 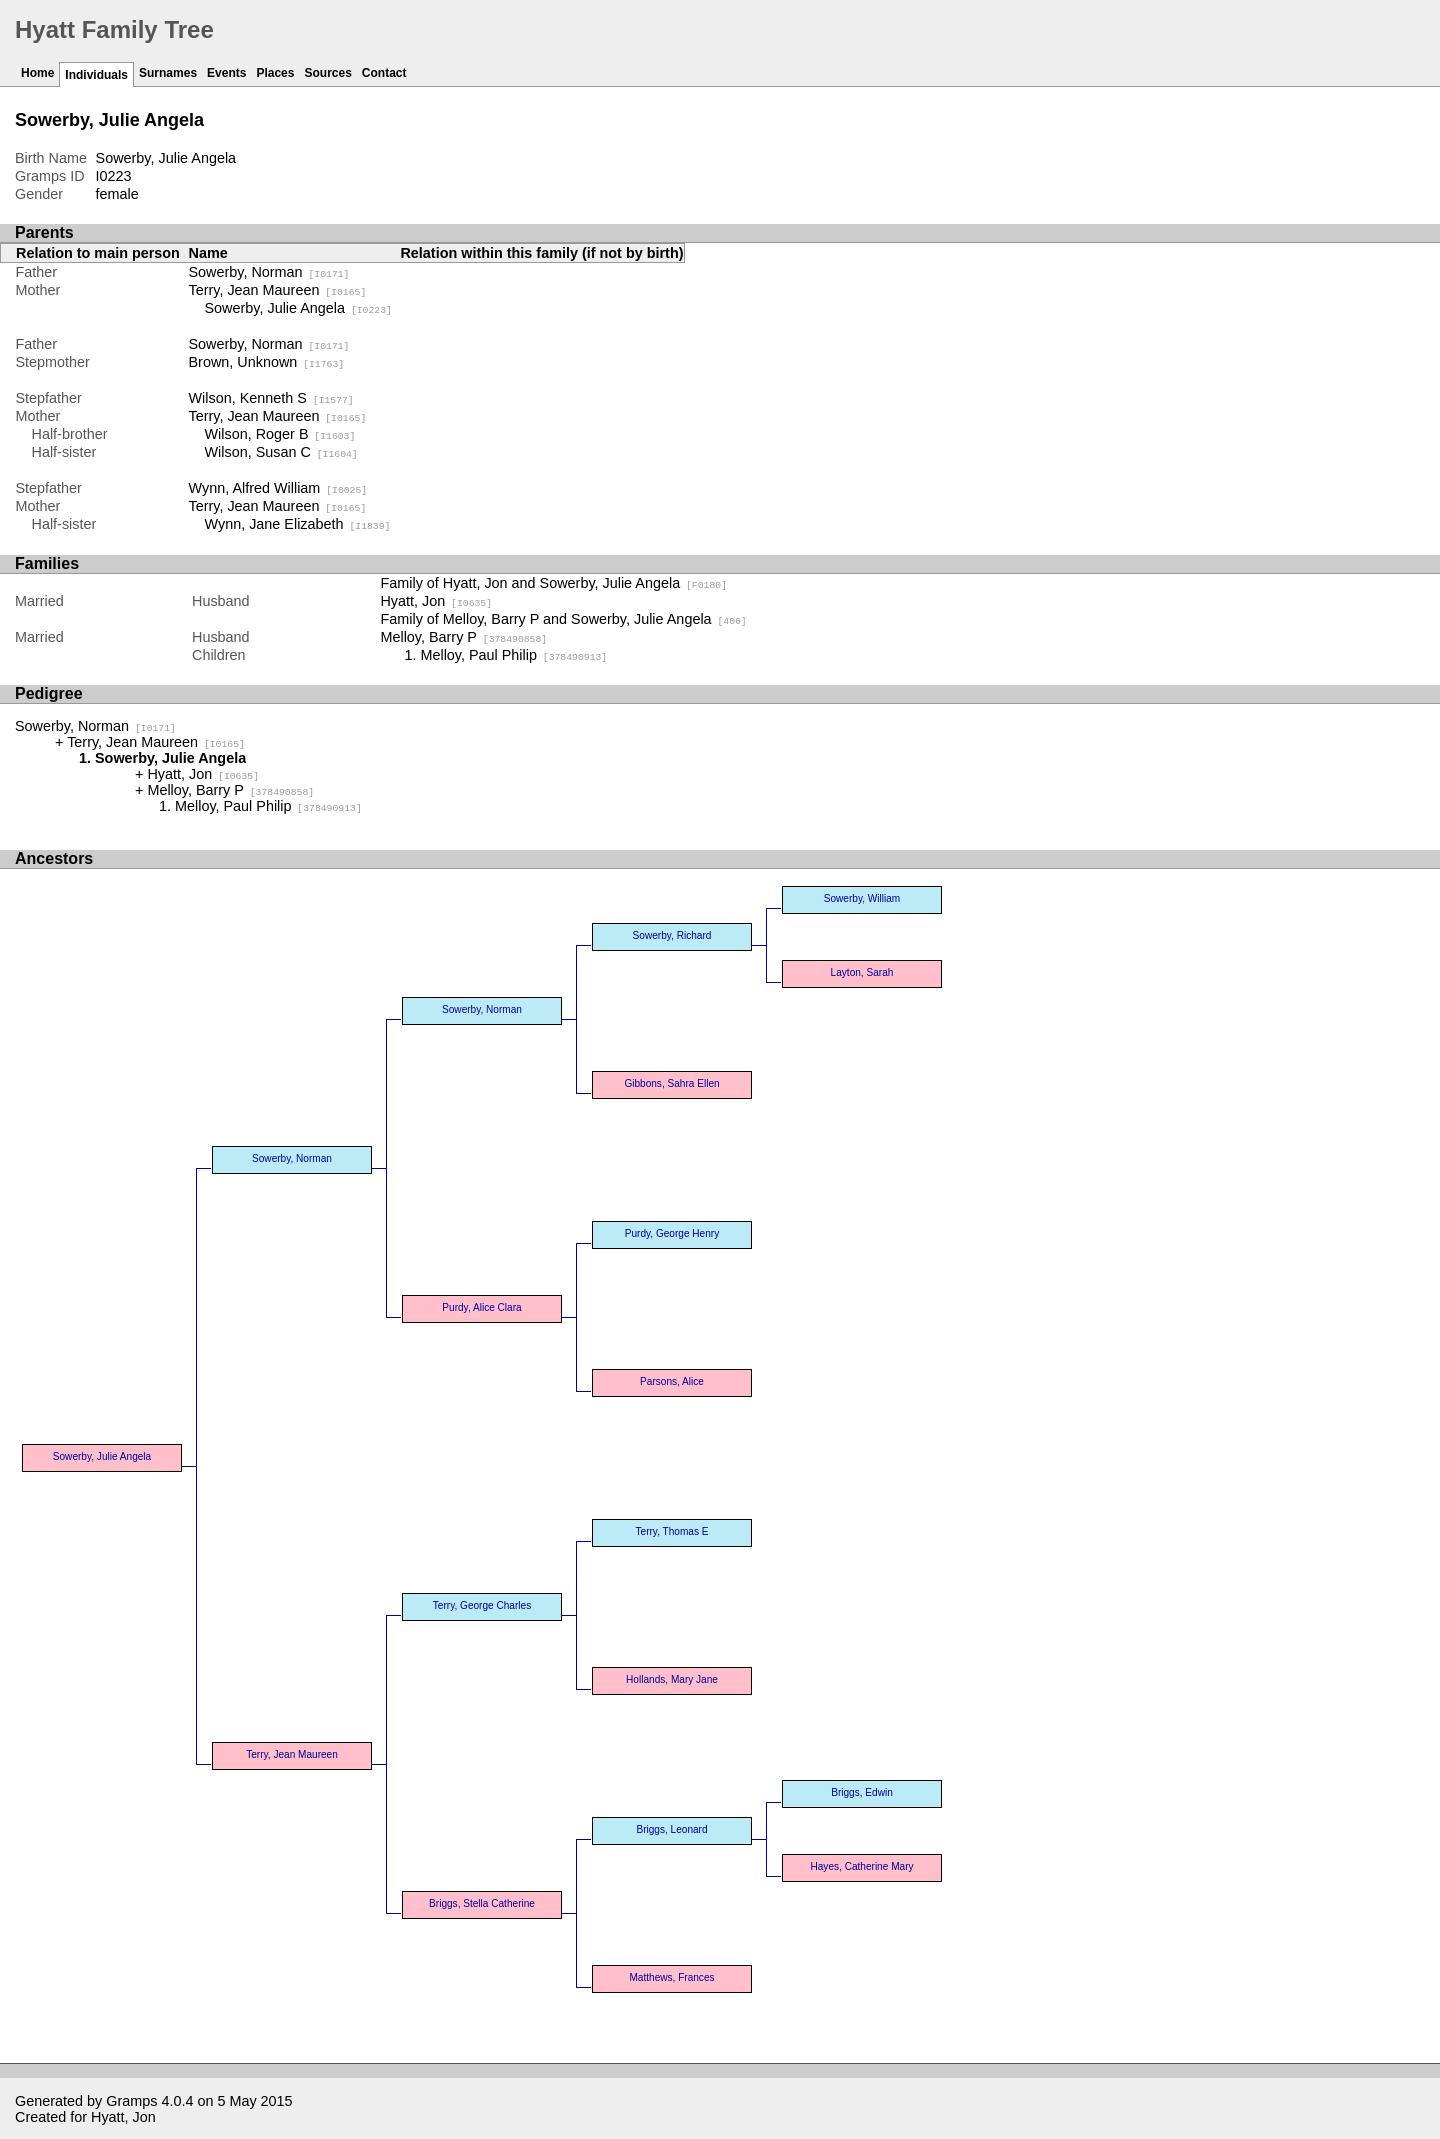 I want to click on Gibbons, Sahra Ellen, so click(x=671, y=1083).